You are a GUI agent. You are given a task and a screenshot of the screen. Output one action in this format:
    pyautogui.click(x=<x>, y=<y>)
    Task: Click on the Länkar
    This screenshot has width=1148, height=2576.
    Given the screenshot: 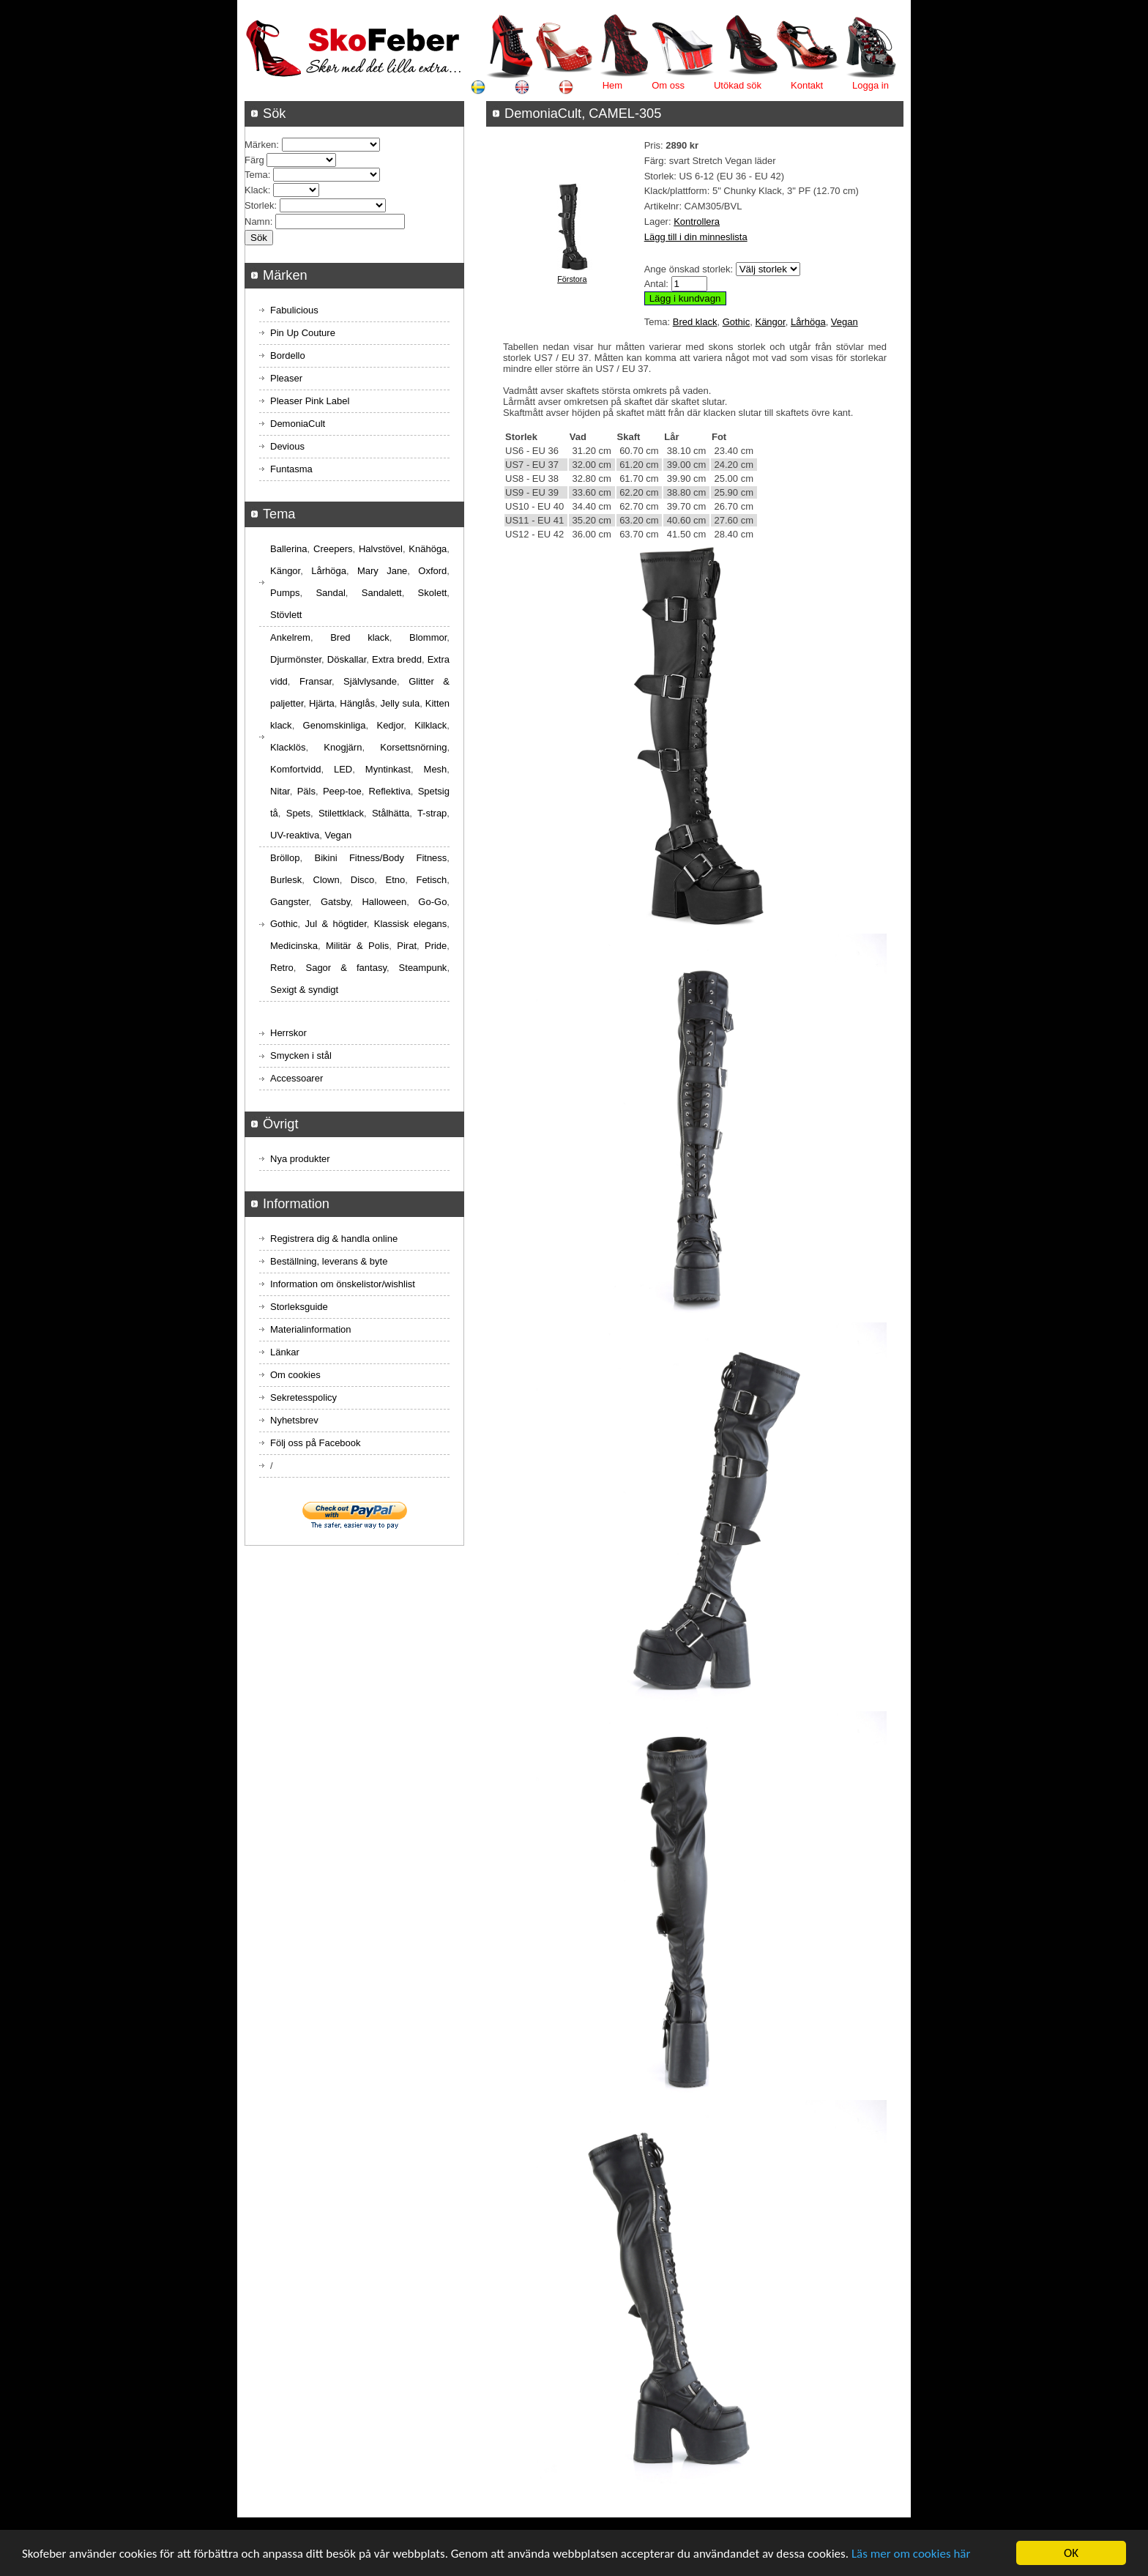 What is the action you would take?
    pyautogui.click(x=284, y=1352)
    